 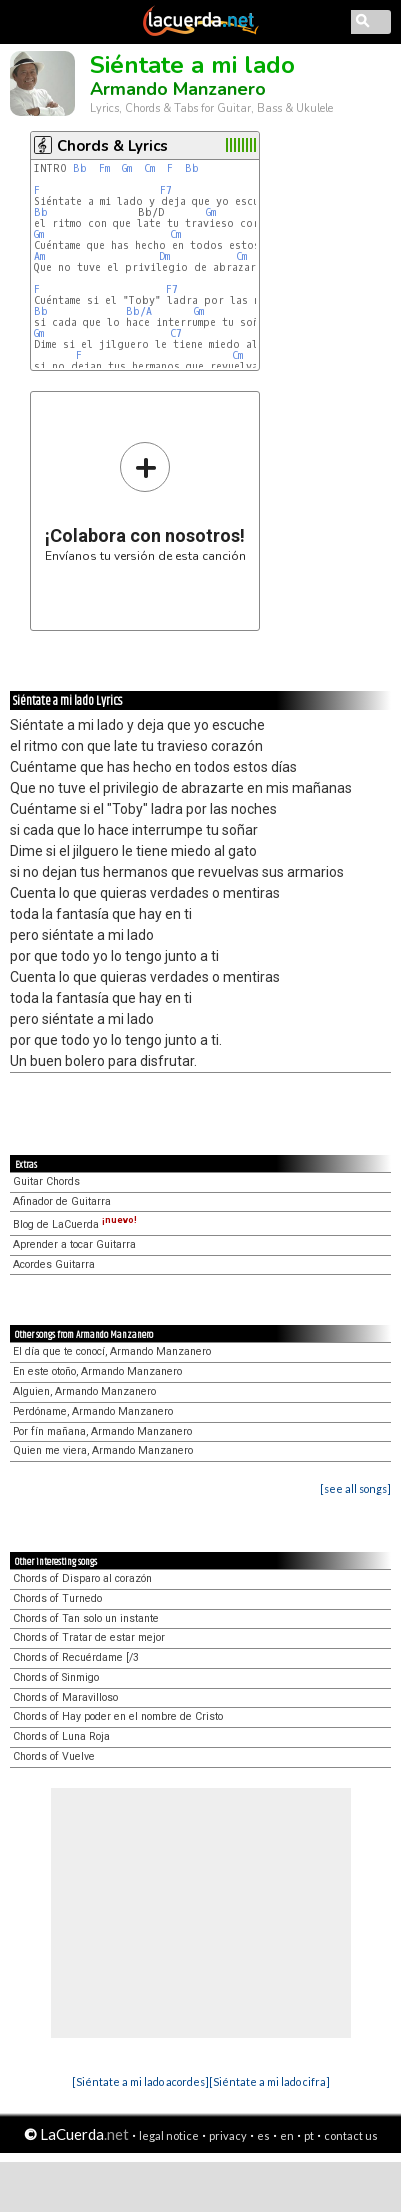 What do you see at coordinates (112, 1351) in the screenshot?
I see `El día que te conocí, Armando Manzanero` at bounding box center [112, 1351].